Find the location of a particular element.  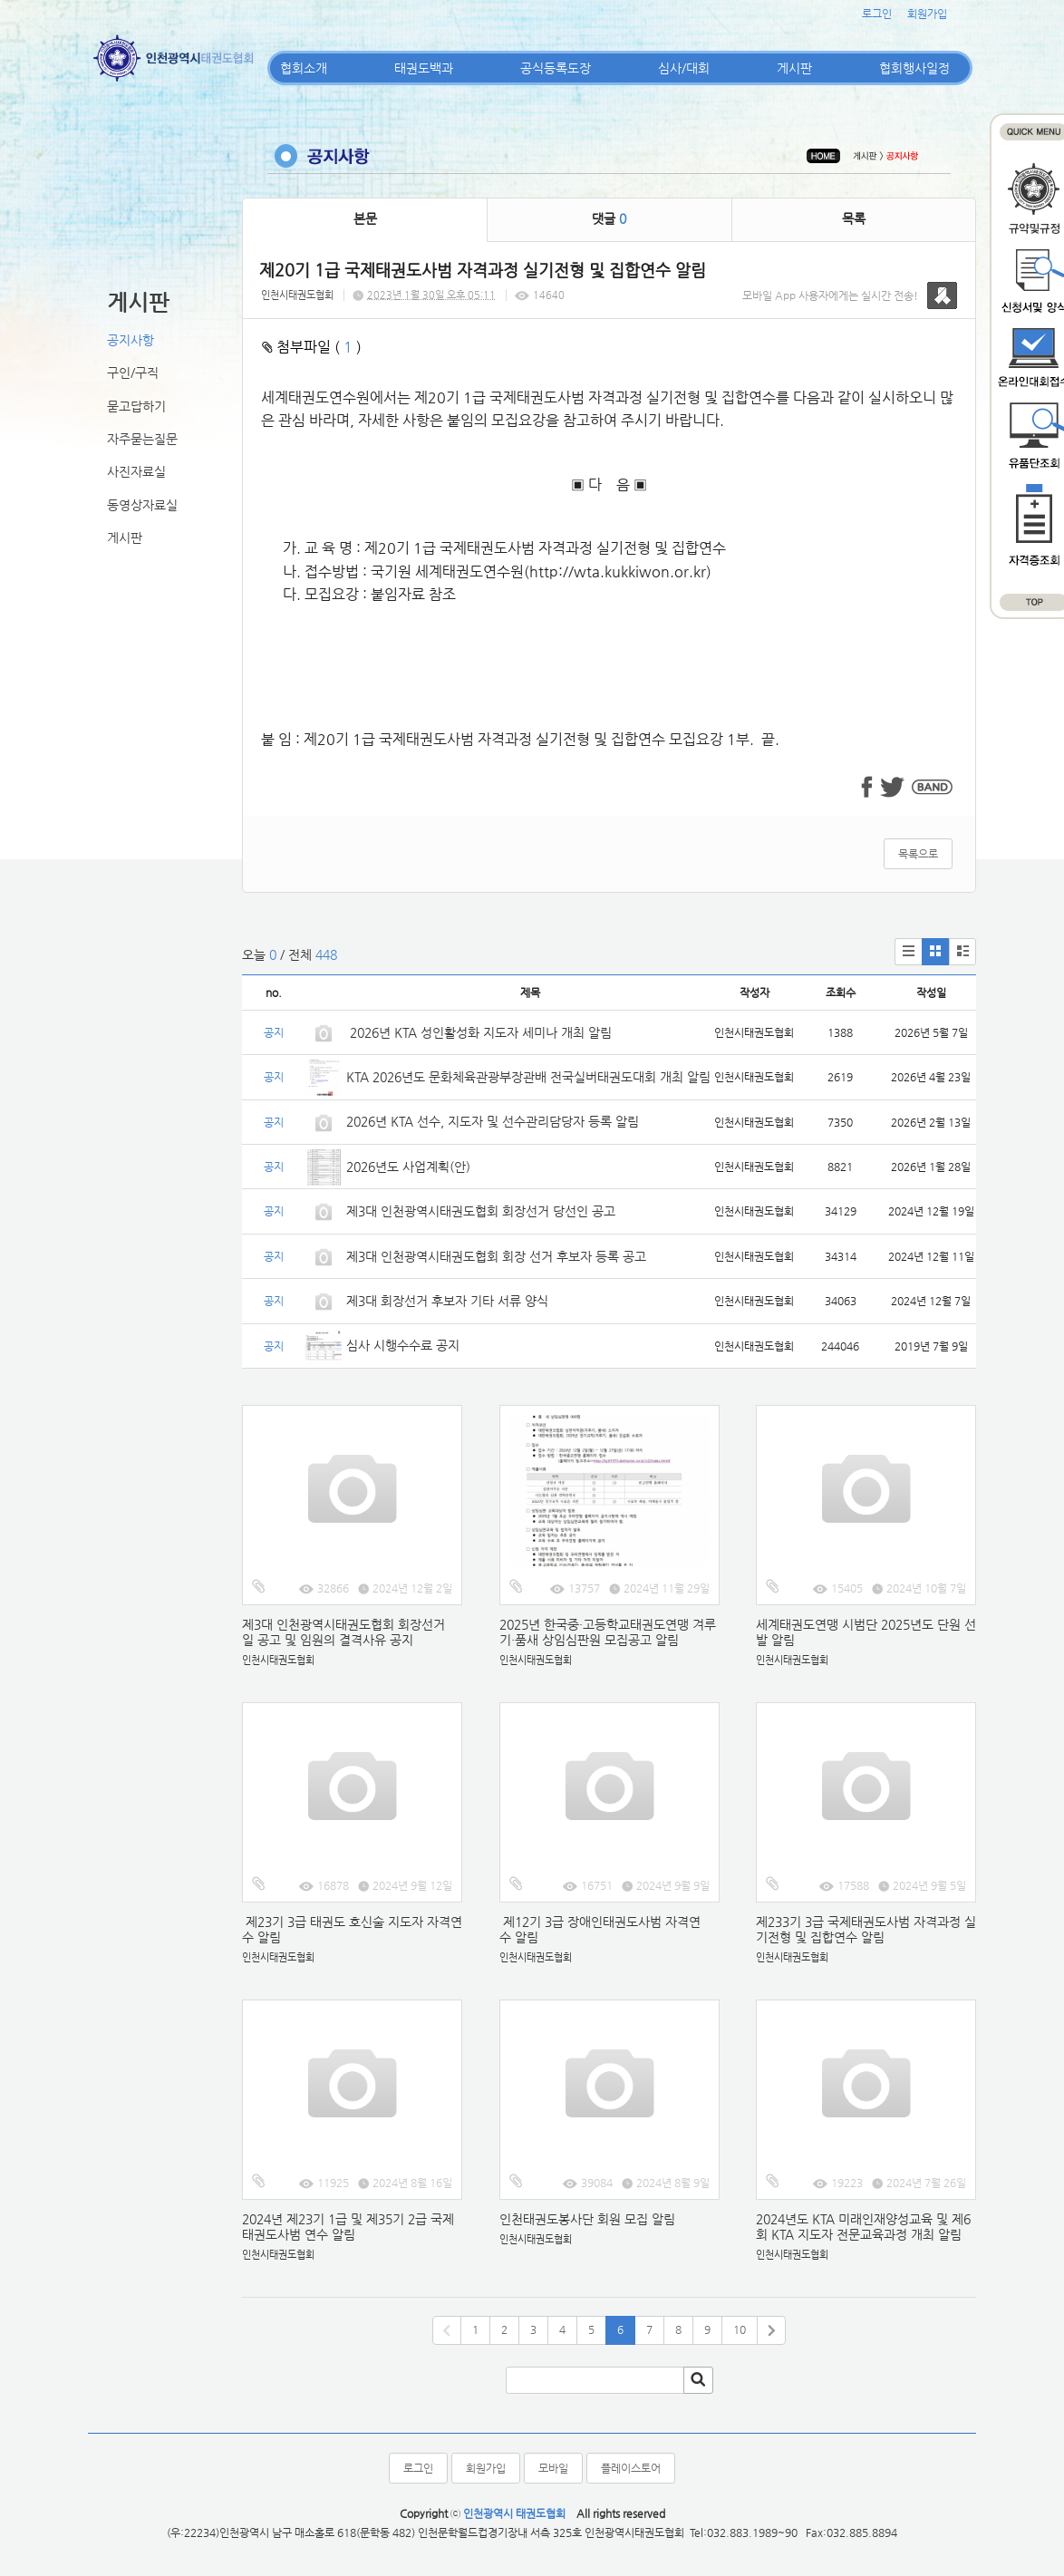

본문 is located at coordinates (365, 218).